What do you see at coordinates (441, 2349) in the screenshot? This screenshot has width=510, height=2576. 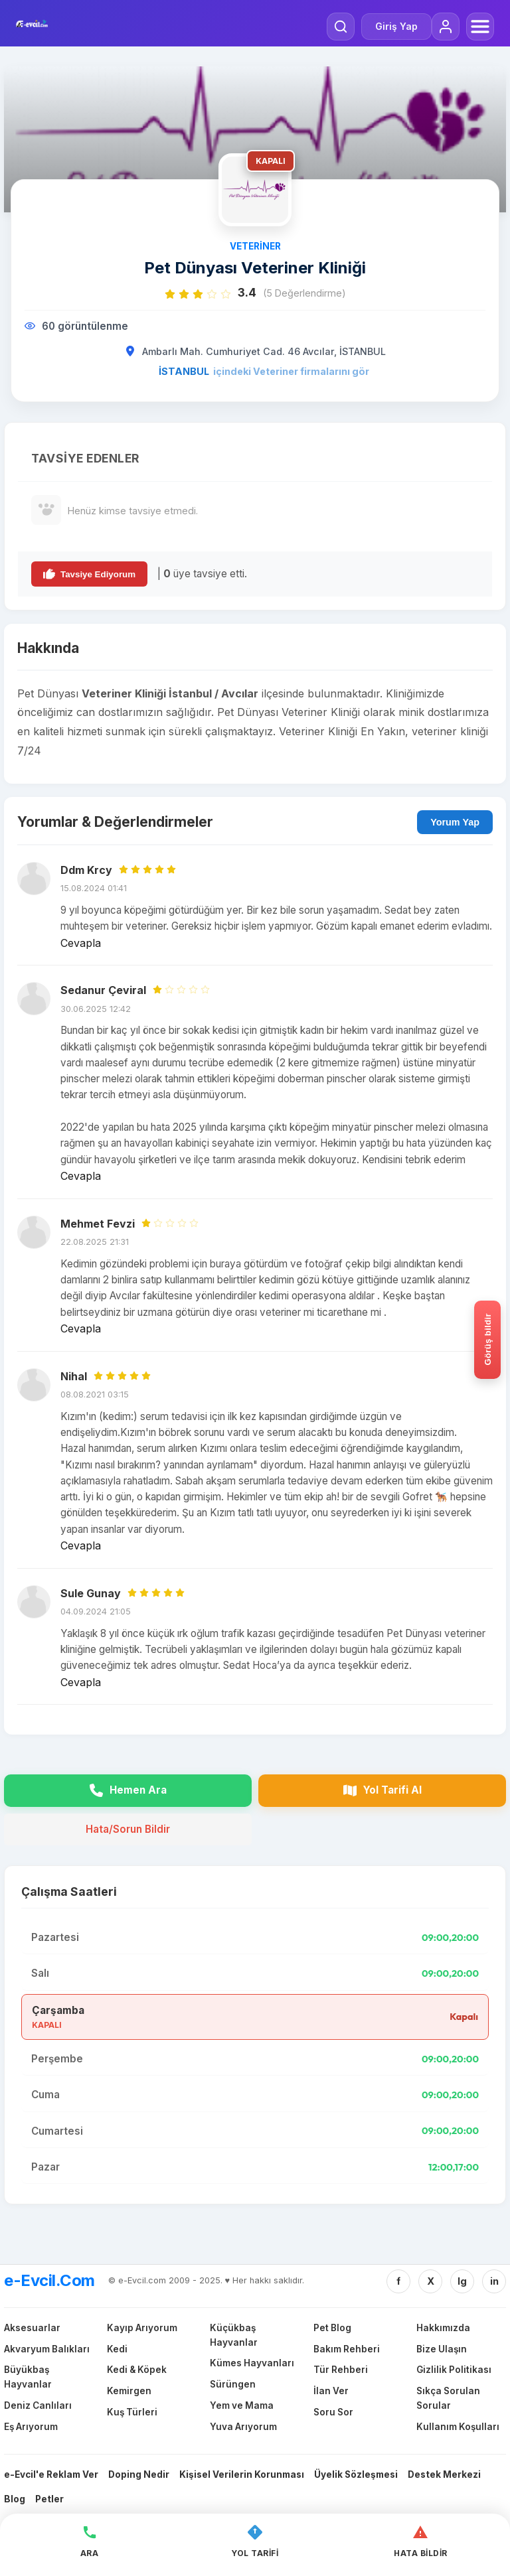 I see `Bize Ulaşın` at bounding box center [441, 2349].